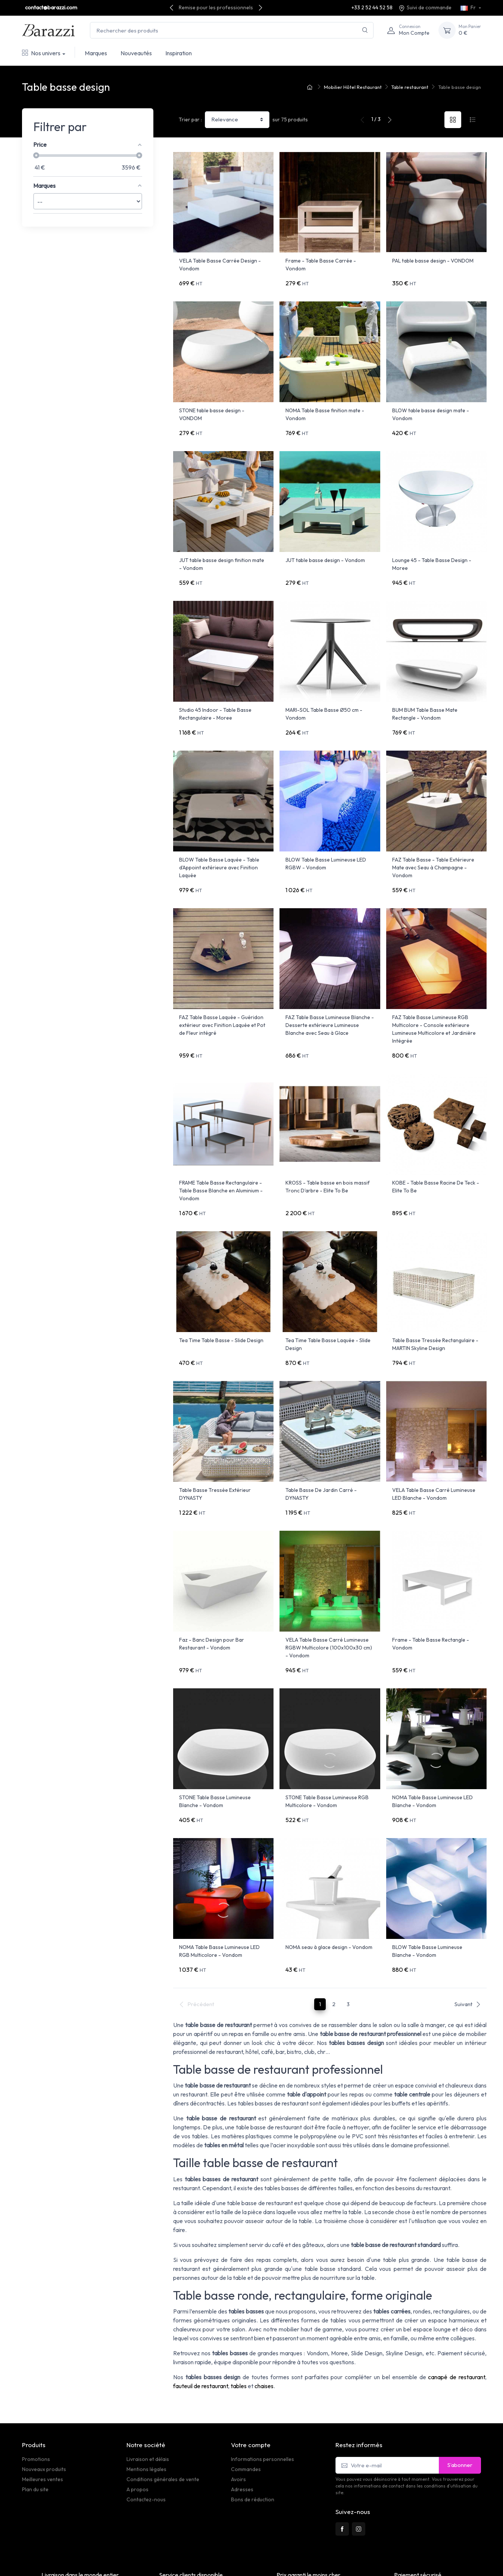 The image size is (503, 2576). What do you see at coordinates (41, 53) in the screenshot?
I see `Nos univers` at bounding box center [41, 53].